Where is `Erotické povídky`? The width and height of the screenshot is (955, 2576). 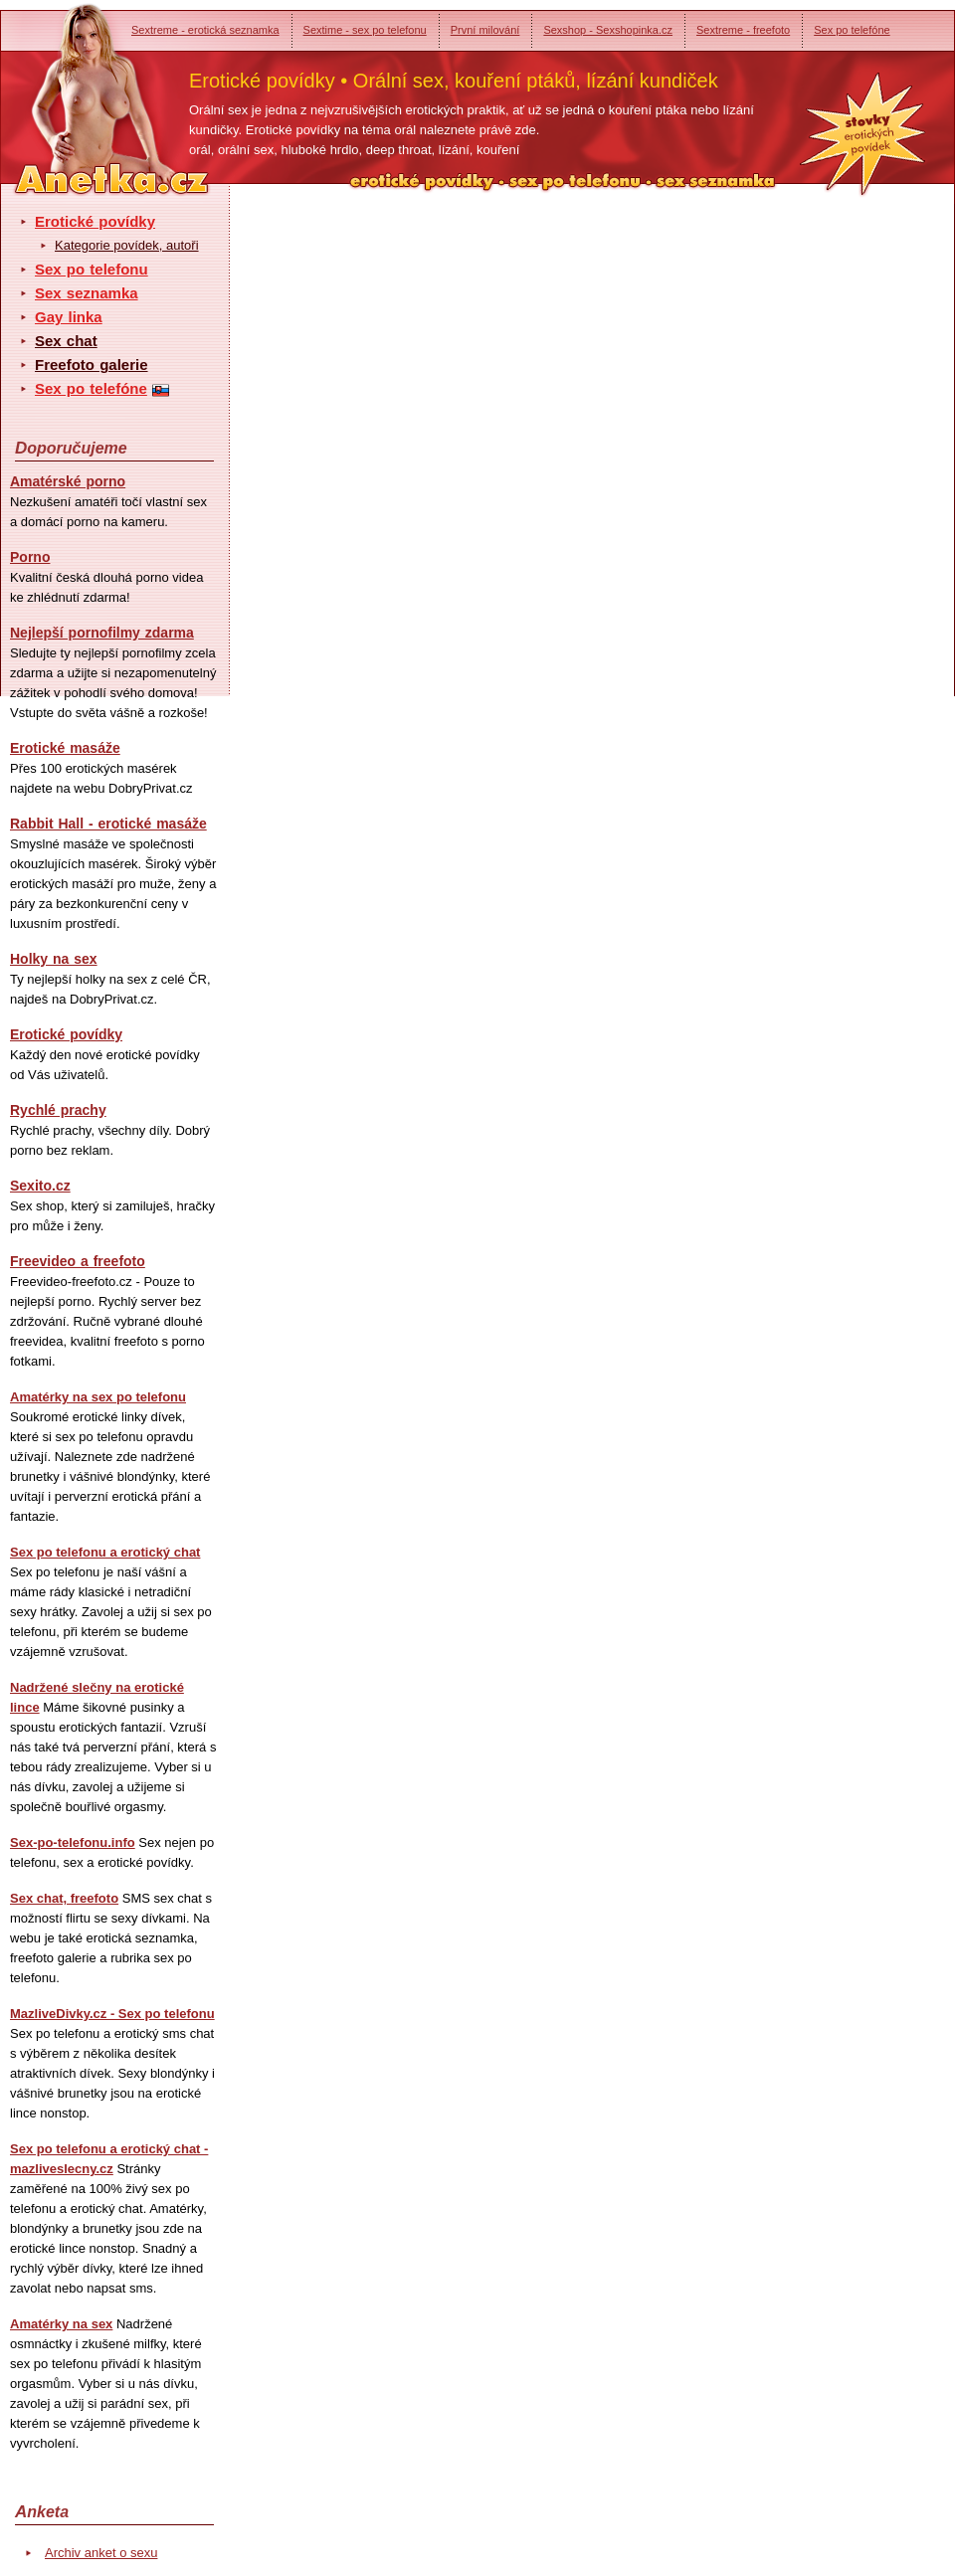
Erotické povídky is located at coordinates (95, 221).